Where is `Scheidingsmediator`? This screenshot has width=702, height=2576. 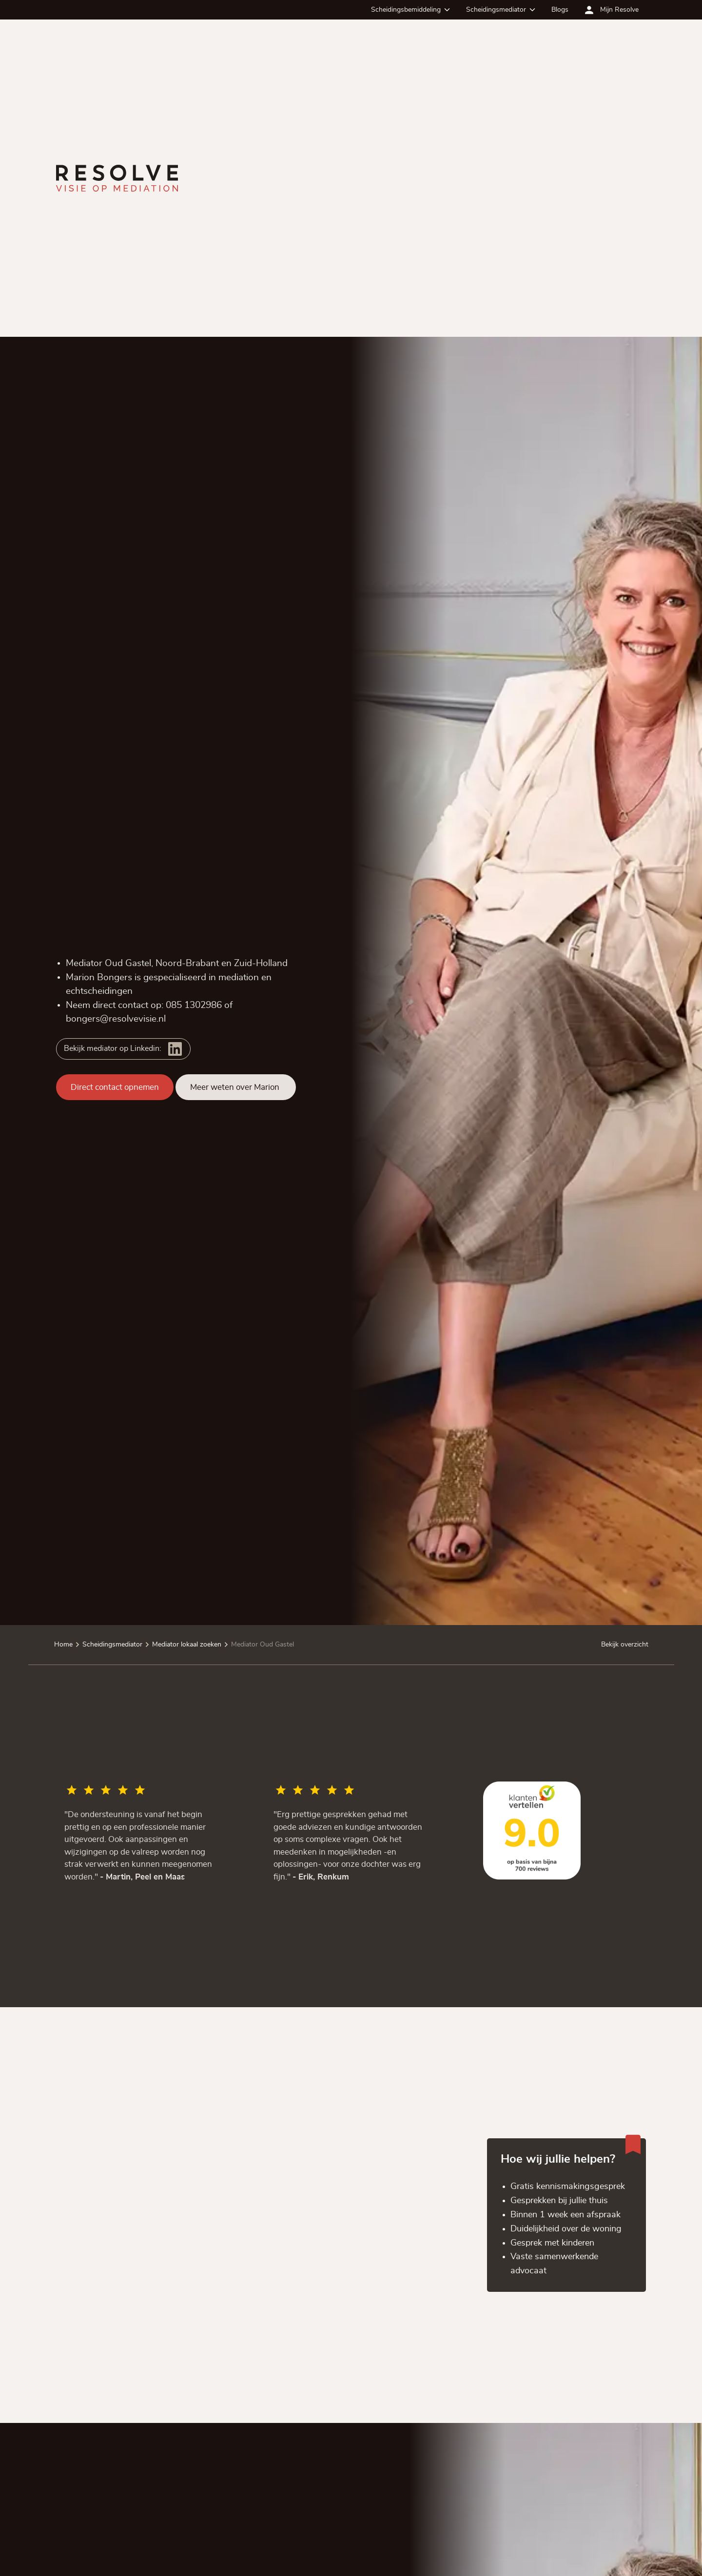
Scheidingsmediator is located at coordinates (496, 9).